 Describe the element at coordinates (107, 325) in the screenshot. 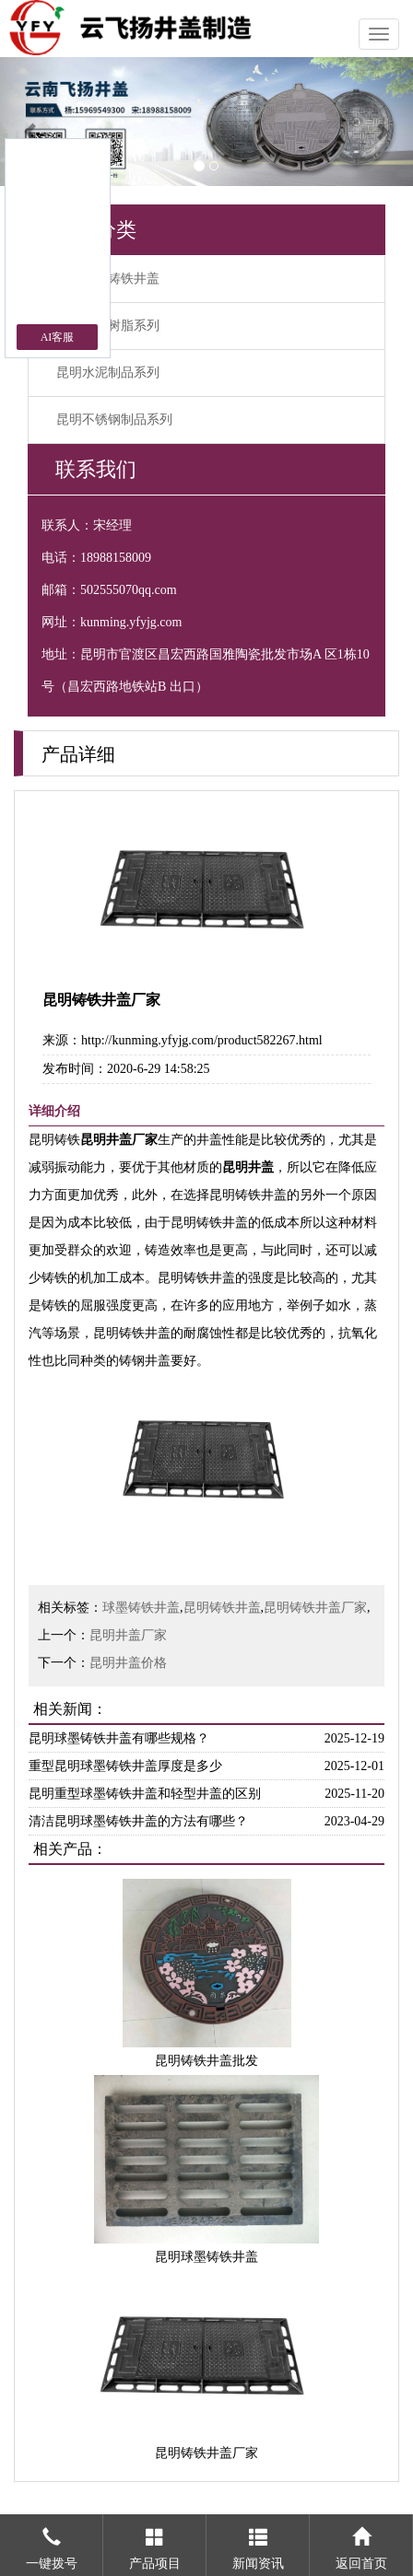

I see `昆明复合树脂系列` at that location.